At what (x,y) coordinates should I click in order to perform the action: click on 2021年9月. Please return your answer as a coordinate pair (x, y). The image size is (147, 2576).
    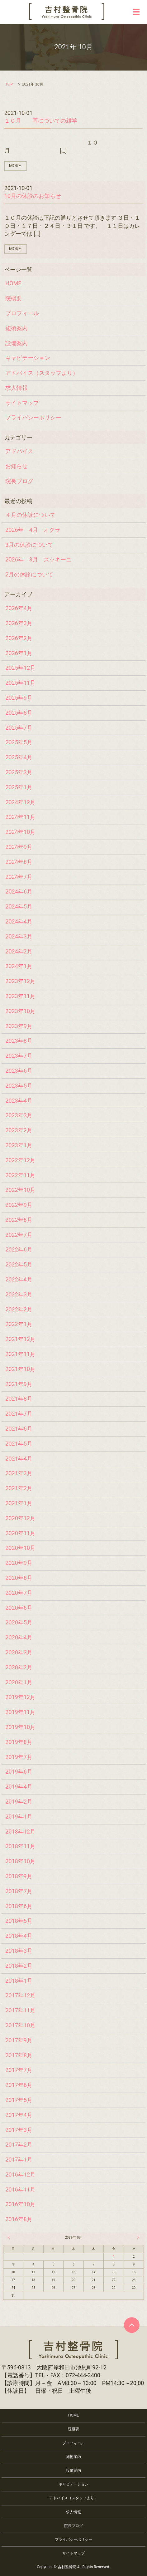
    Looking at the image, I should click on (18, 1384).